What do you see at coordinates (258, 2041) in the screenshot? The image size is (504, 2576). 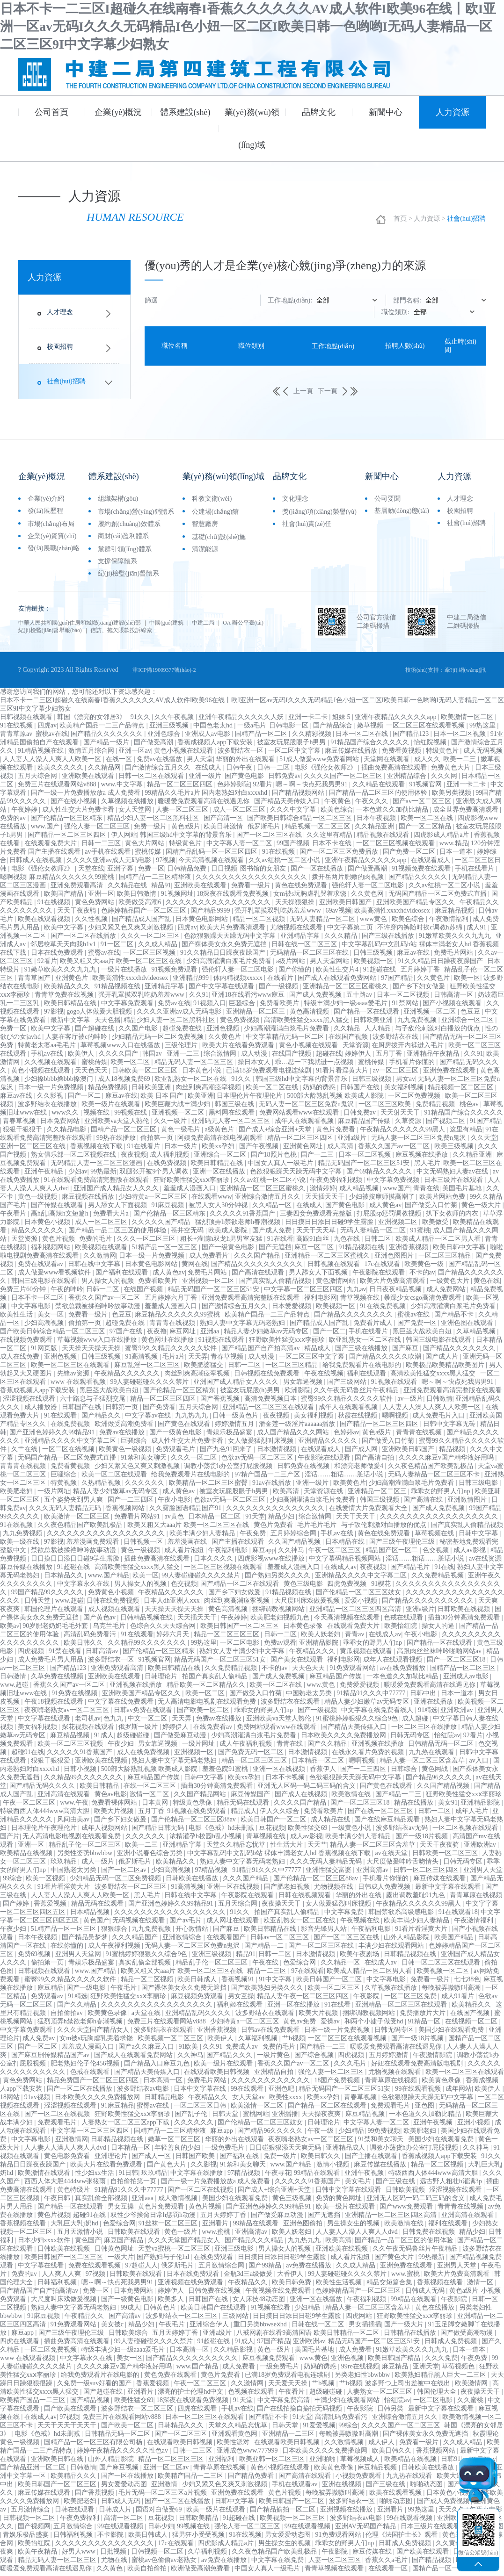 I see `久草福利视频` at bounding box center [258, 2041].